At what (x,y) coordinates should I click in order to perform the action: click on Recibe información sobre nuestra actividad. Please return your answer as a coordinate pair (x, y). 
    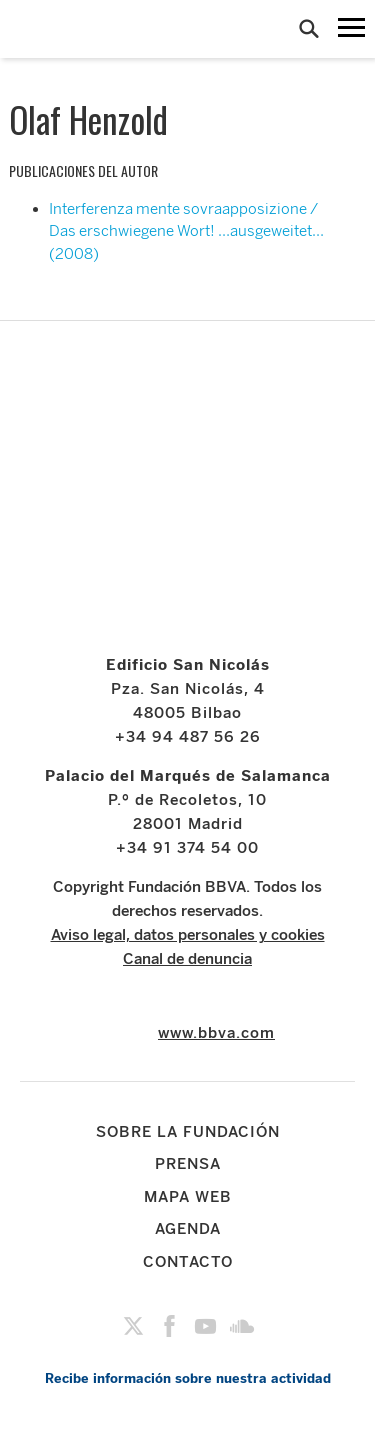
    Looking at the image, I should click on (188, 1378).